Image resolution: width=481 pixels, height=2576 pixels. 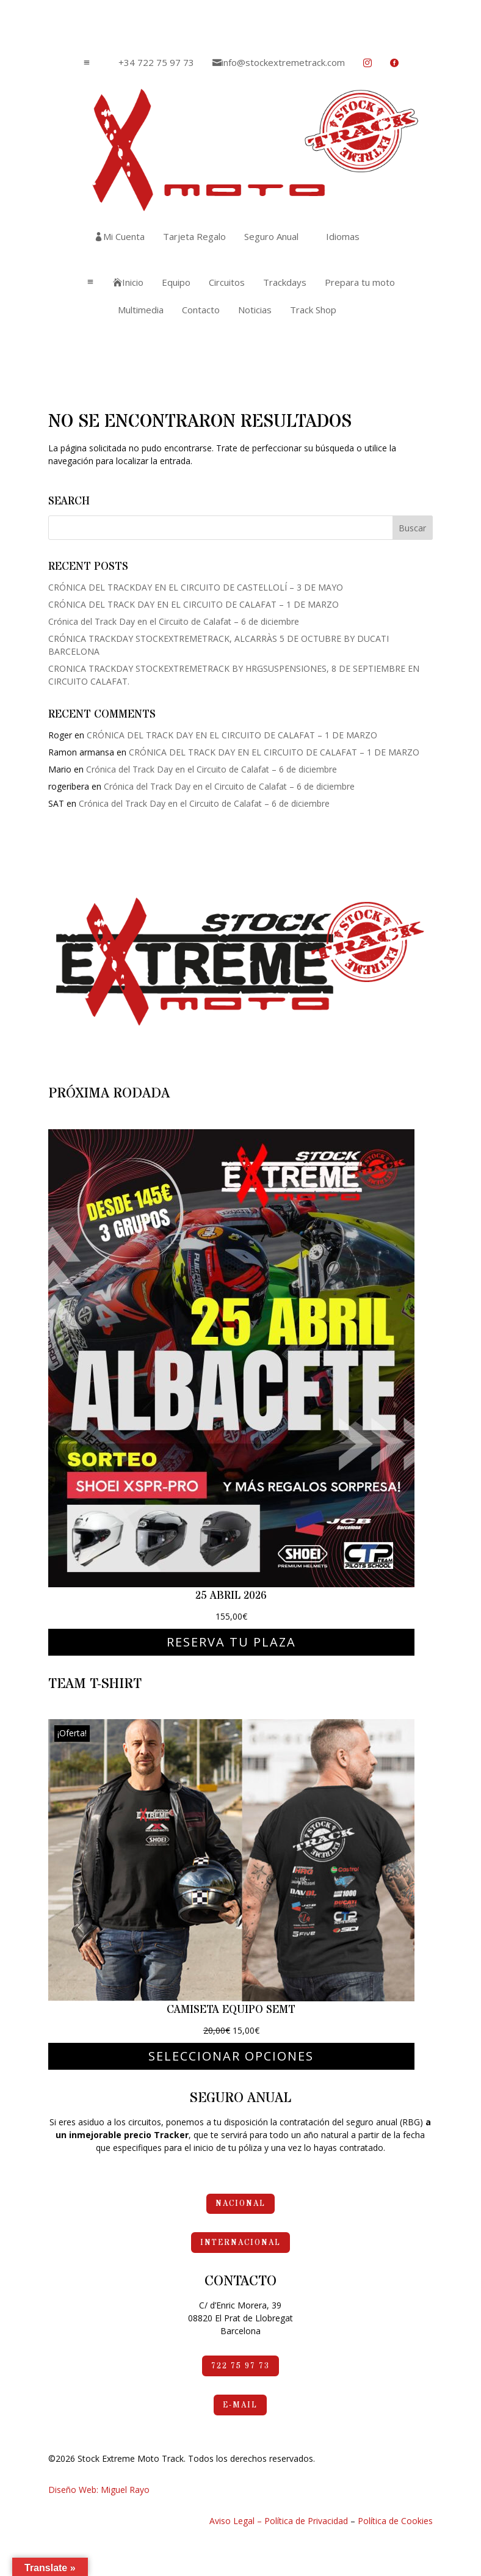 I want to click on 25 abril 2026, so click(x=231, y=1595).